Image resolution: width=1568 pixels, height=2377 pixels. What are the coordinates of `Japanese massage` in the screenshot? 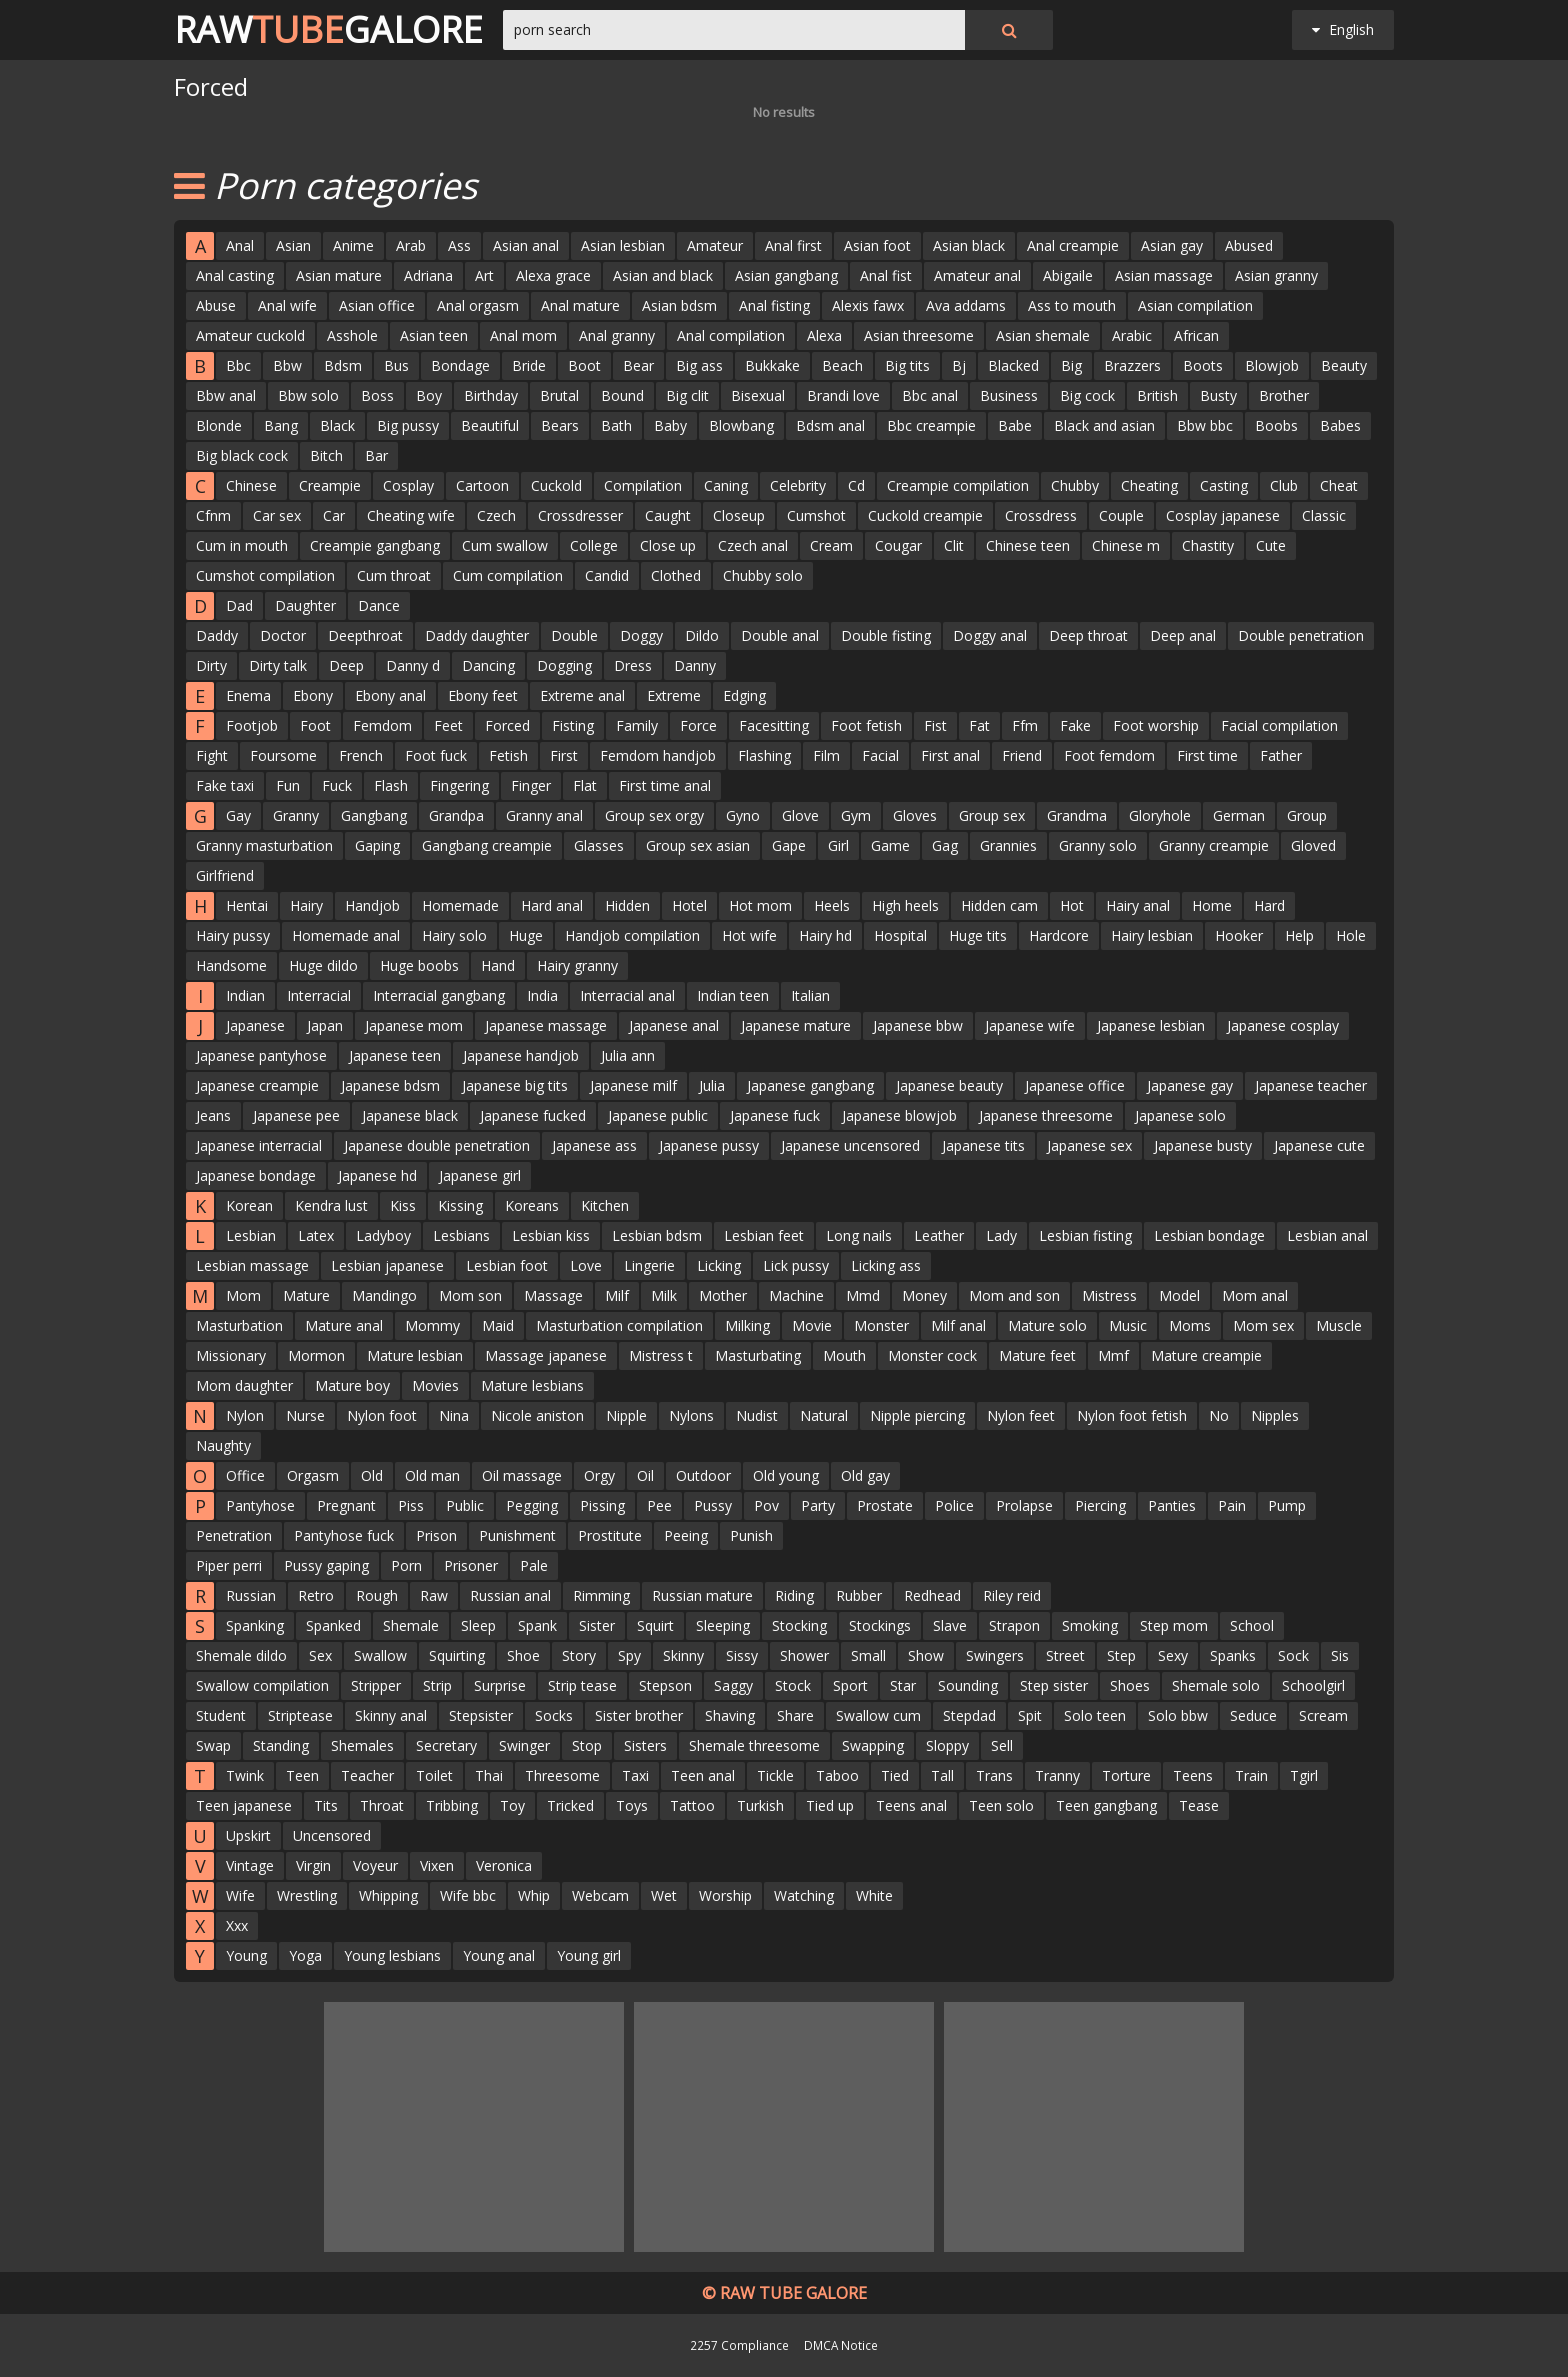 It's located at (546, 1025).